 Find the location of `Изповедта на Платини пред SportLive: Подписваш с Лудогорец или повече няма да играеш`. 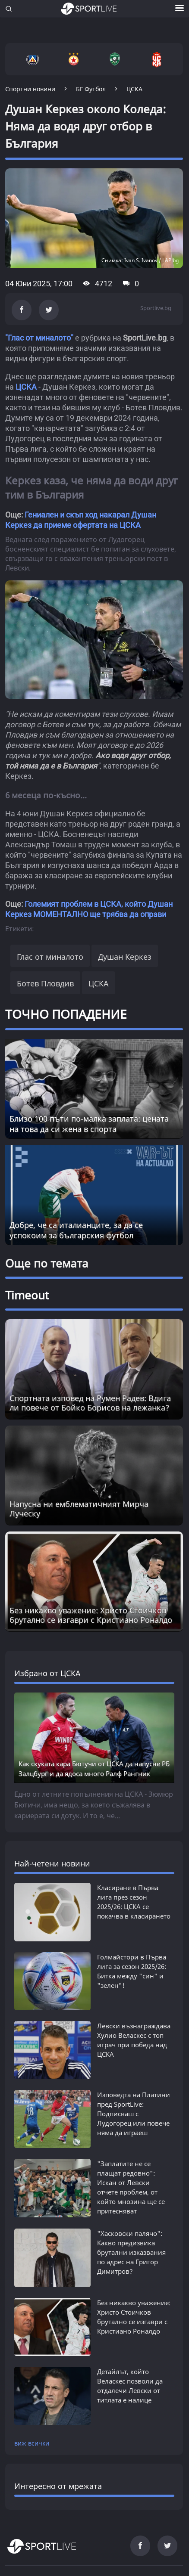

Изповедта на Платини пред SportLive: Подписваш с Лудогорец или повече няма да играеш is located at coordinates (133, 2113).